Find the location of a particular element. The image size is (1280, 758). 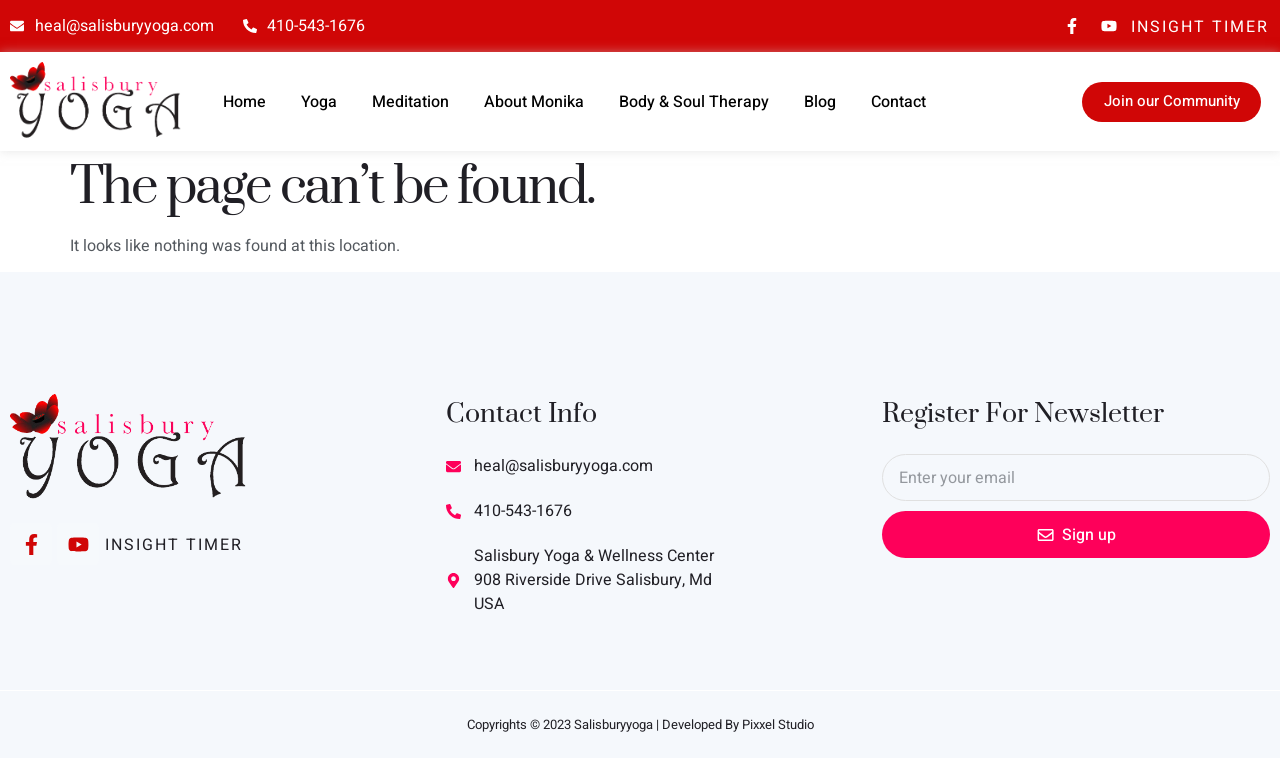

Meditation is located at coordinates (410, 102).